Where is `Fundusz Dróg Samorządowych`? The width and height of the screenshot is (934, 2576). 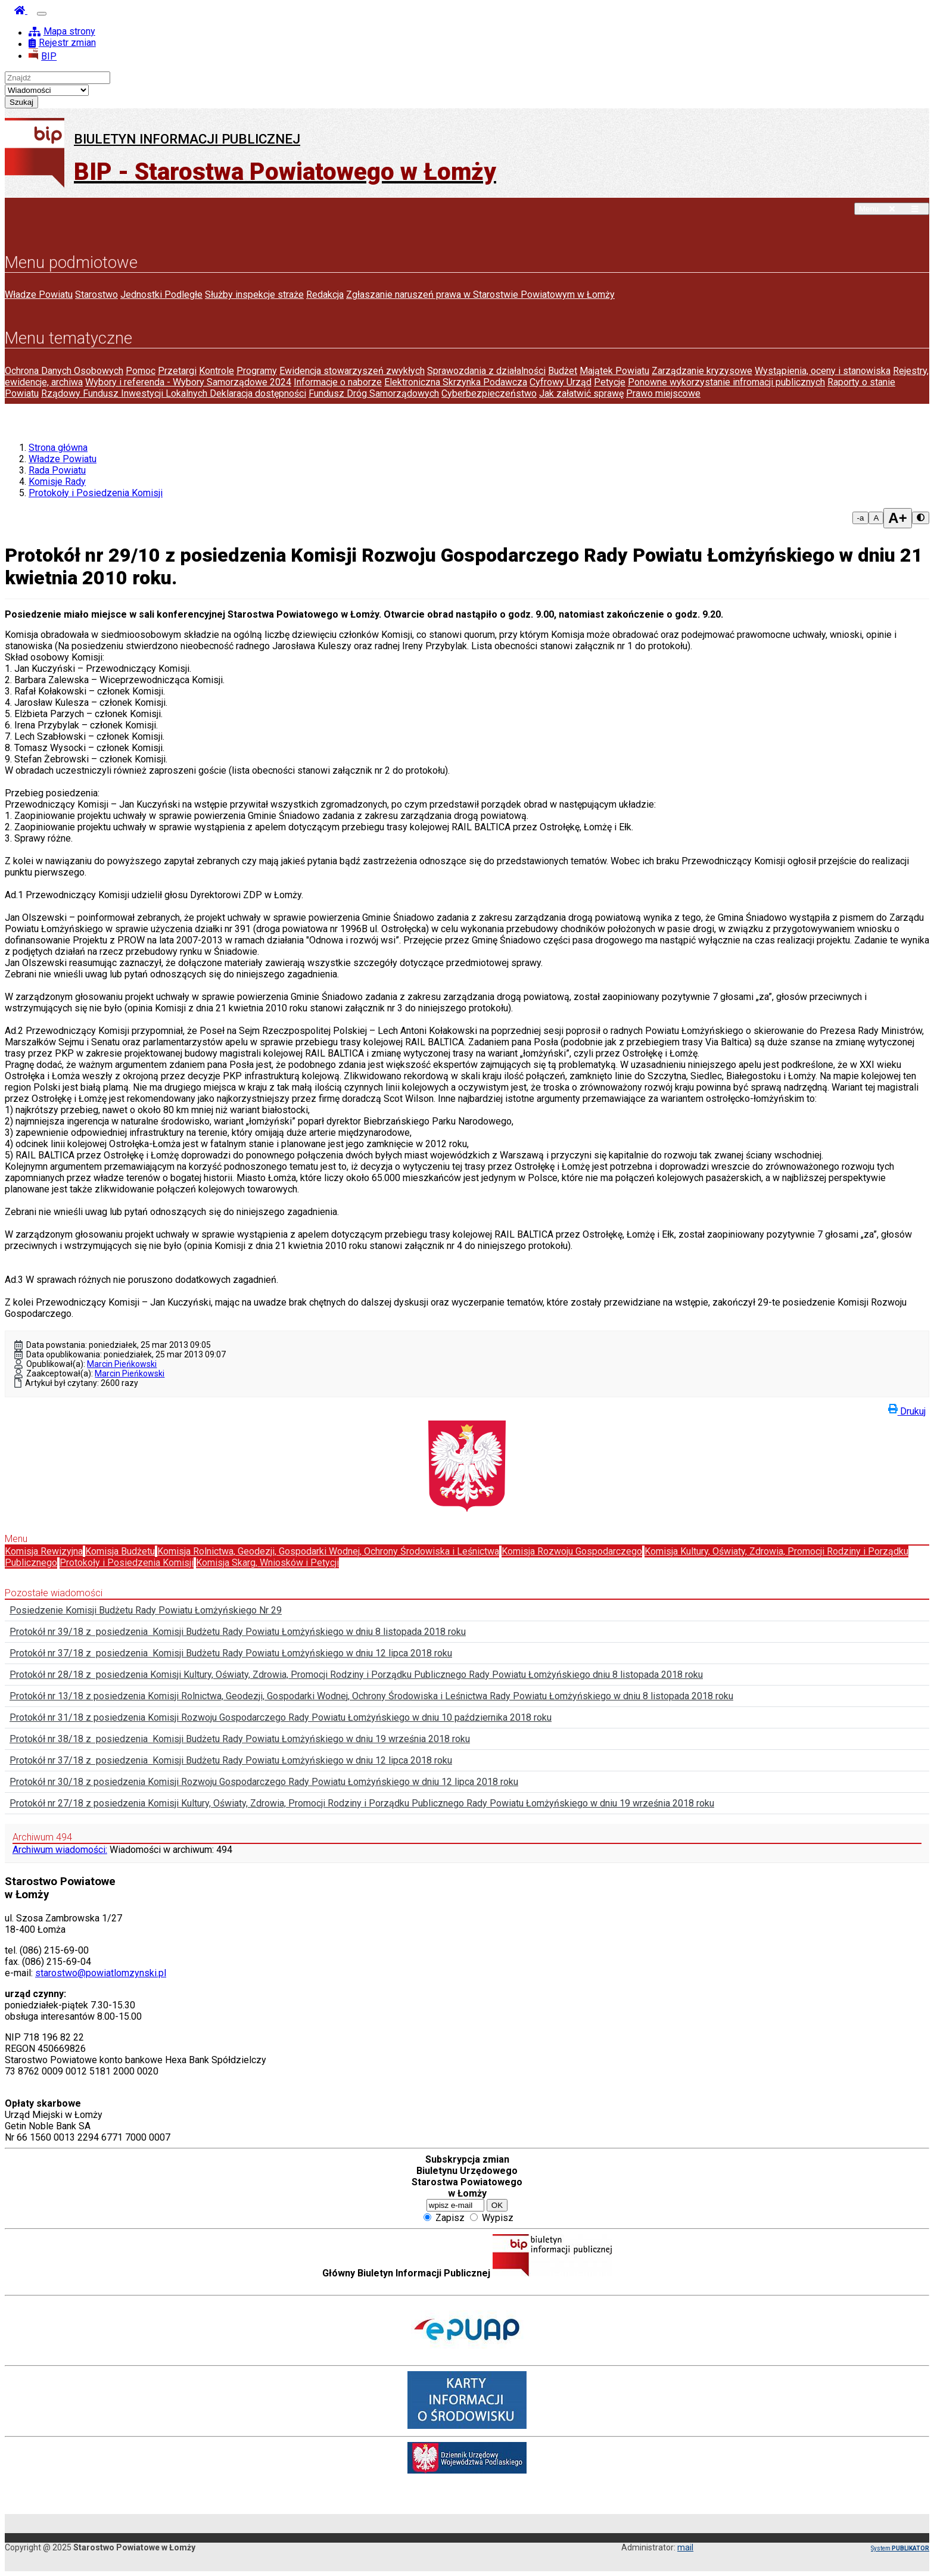 Fundusz Dróg Samorządowych is located at coordinates (374, 393).